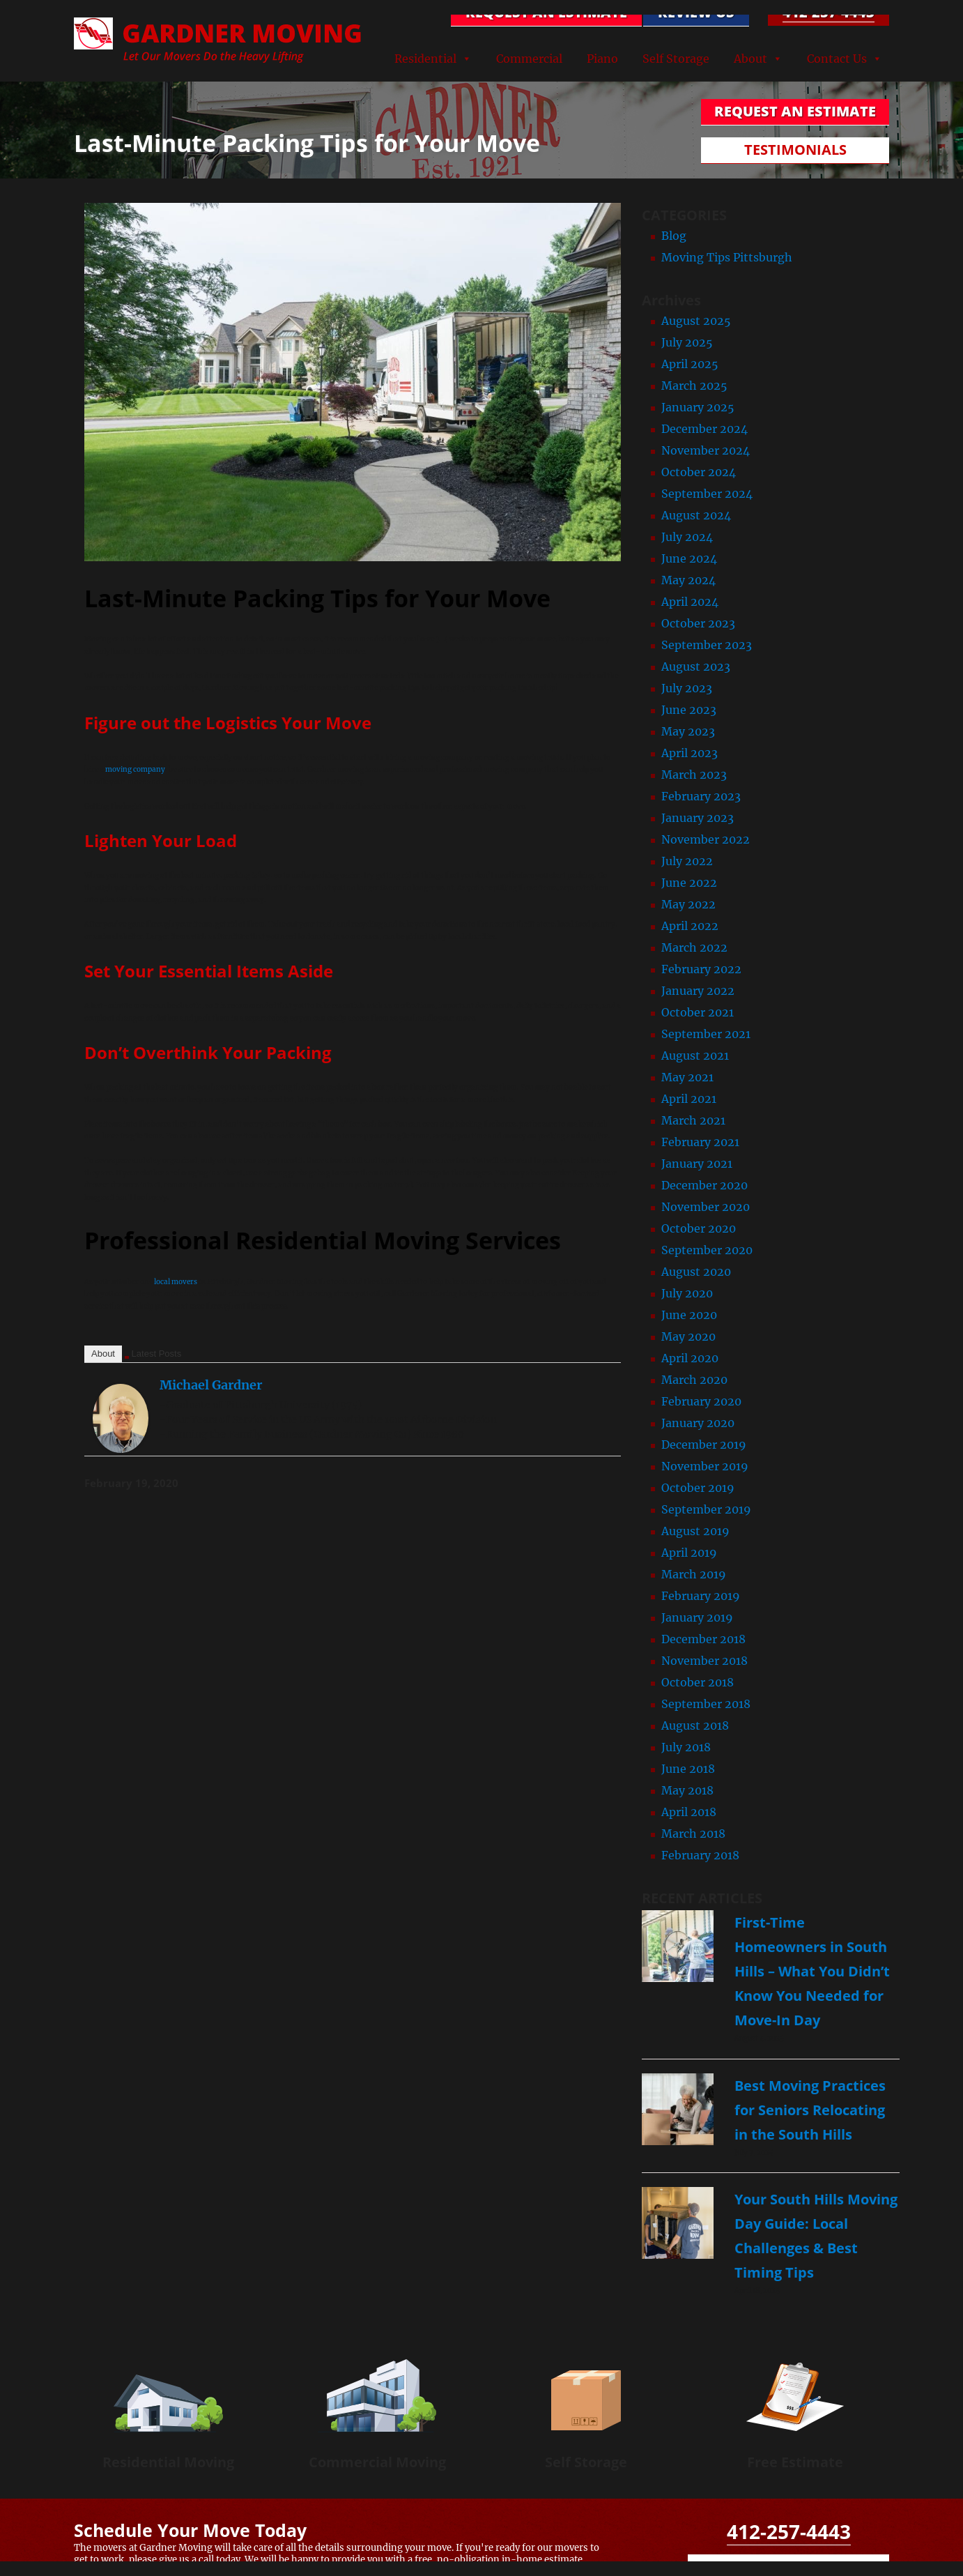 The width and height of the screenshot is (963, 2576). Describe the element at coordinates (687, 1293) in the screenshot. I see `July 2020` at that location.